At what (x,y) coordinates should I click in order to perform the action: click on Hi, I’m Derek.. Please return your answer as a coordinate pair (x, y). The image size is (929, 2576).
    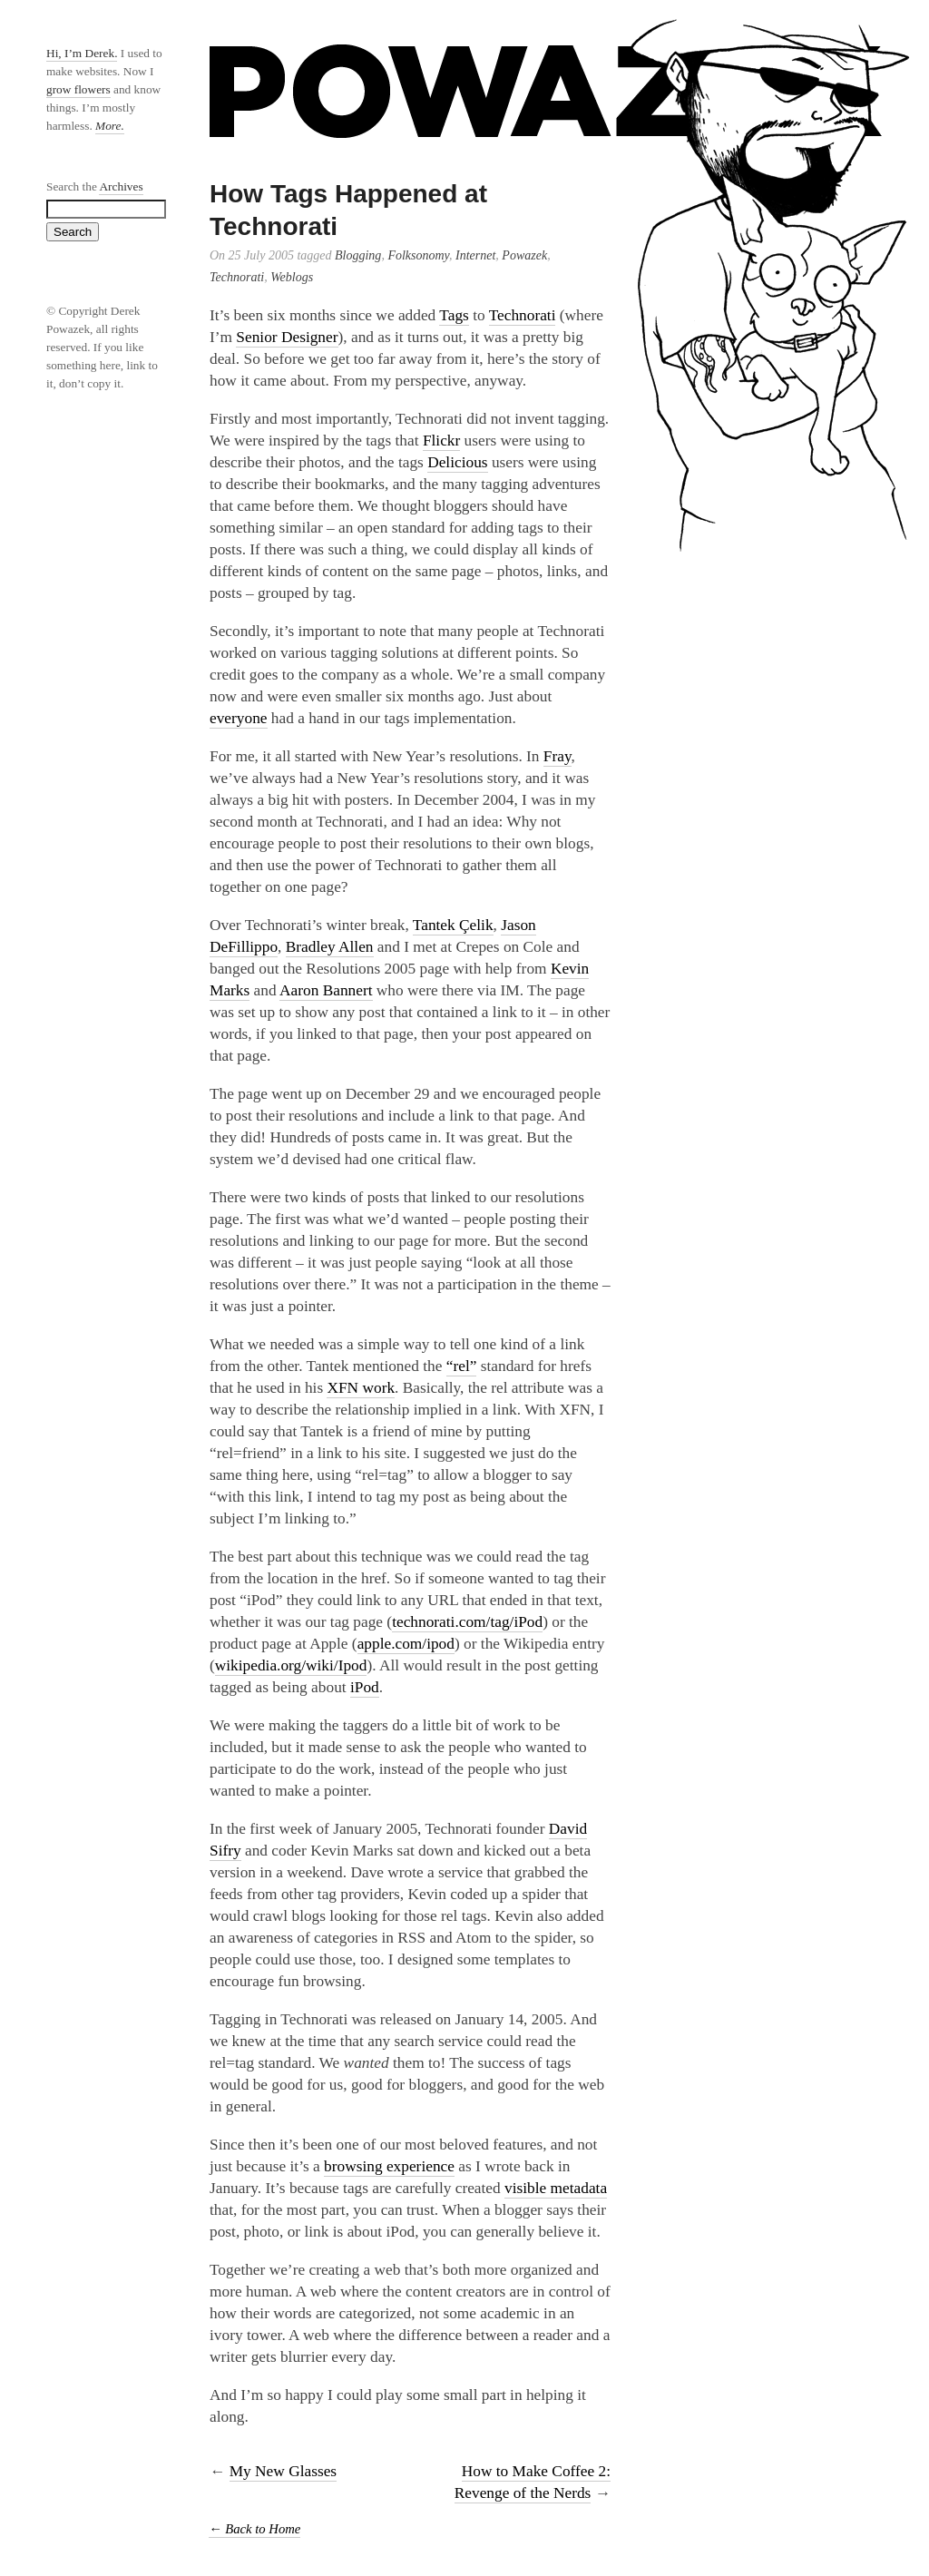
    Looking at the image, I should click on (81, 53).